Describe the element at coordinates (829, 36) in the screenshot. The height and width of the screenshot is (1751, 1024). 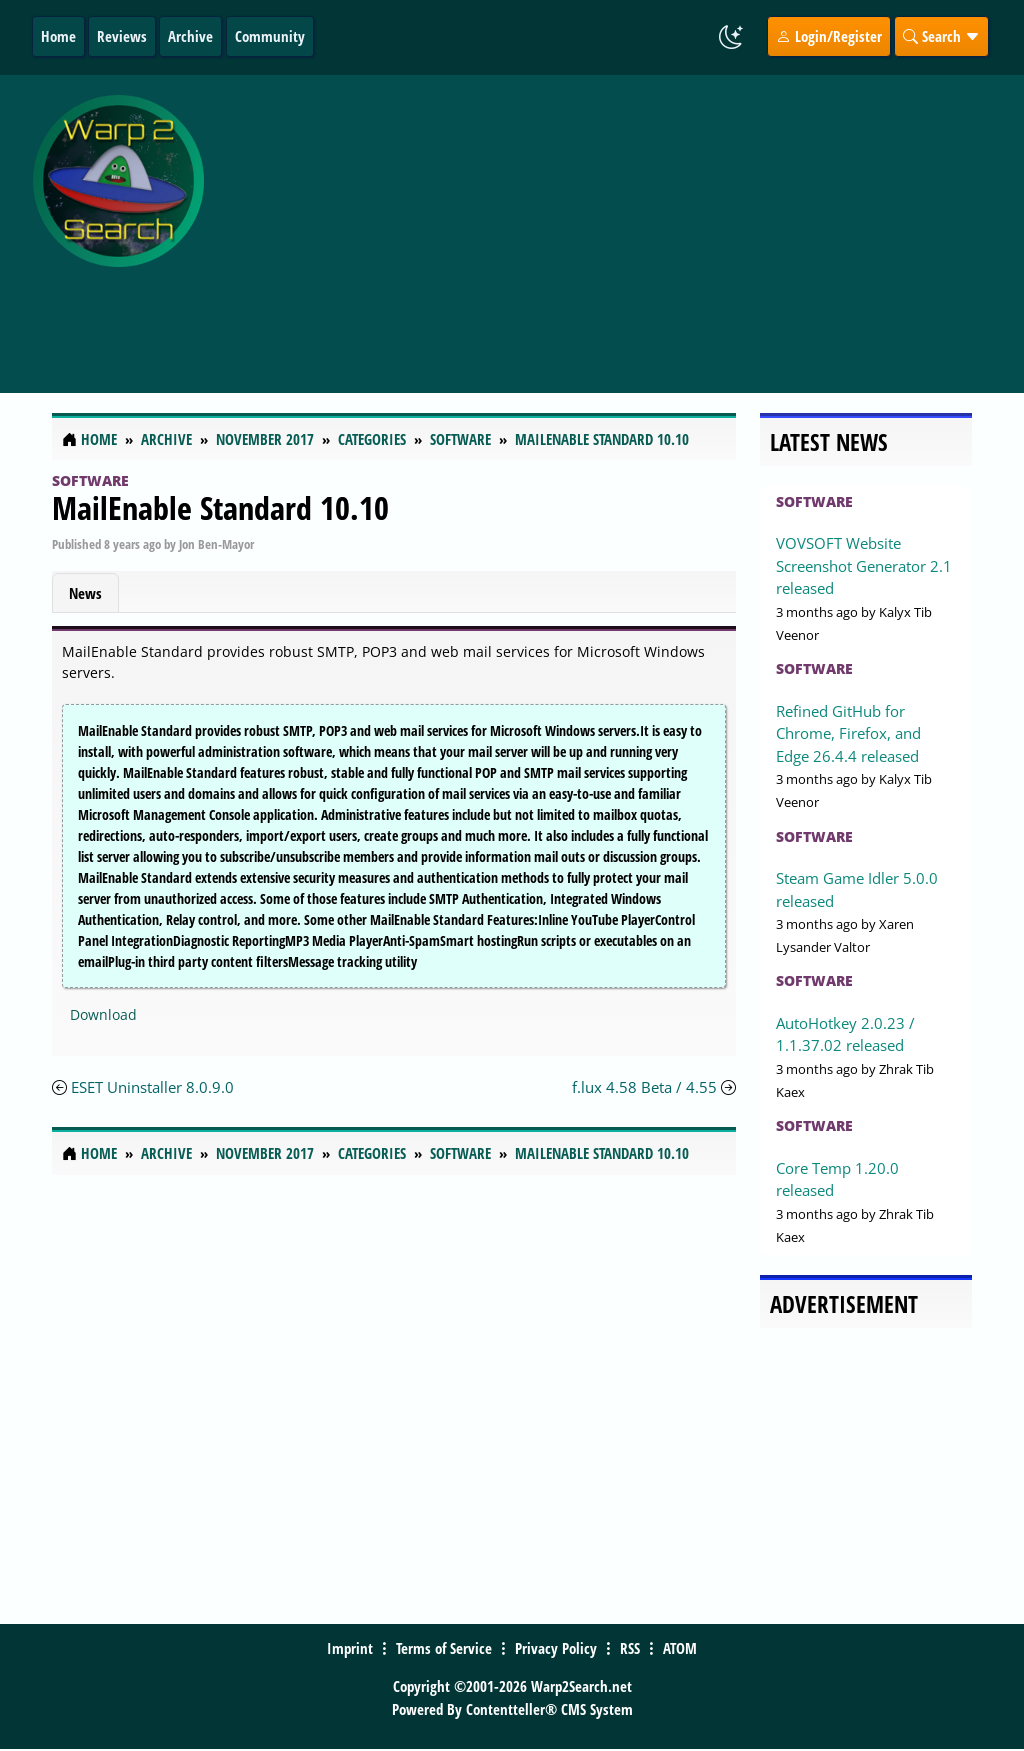
I see `Login/Register` at that location.